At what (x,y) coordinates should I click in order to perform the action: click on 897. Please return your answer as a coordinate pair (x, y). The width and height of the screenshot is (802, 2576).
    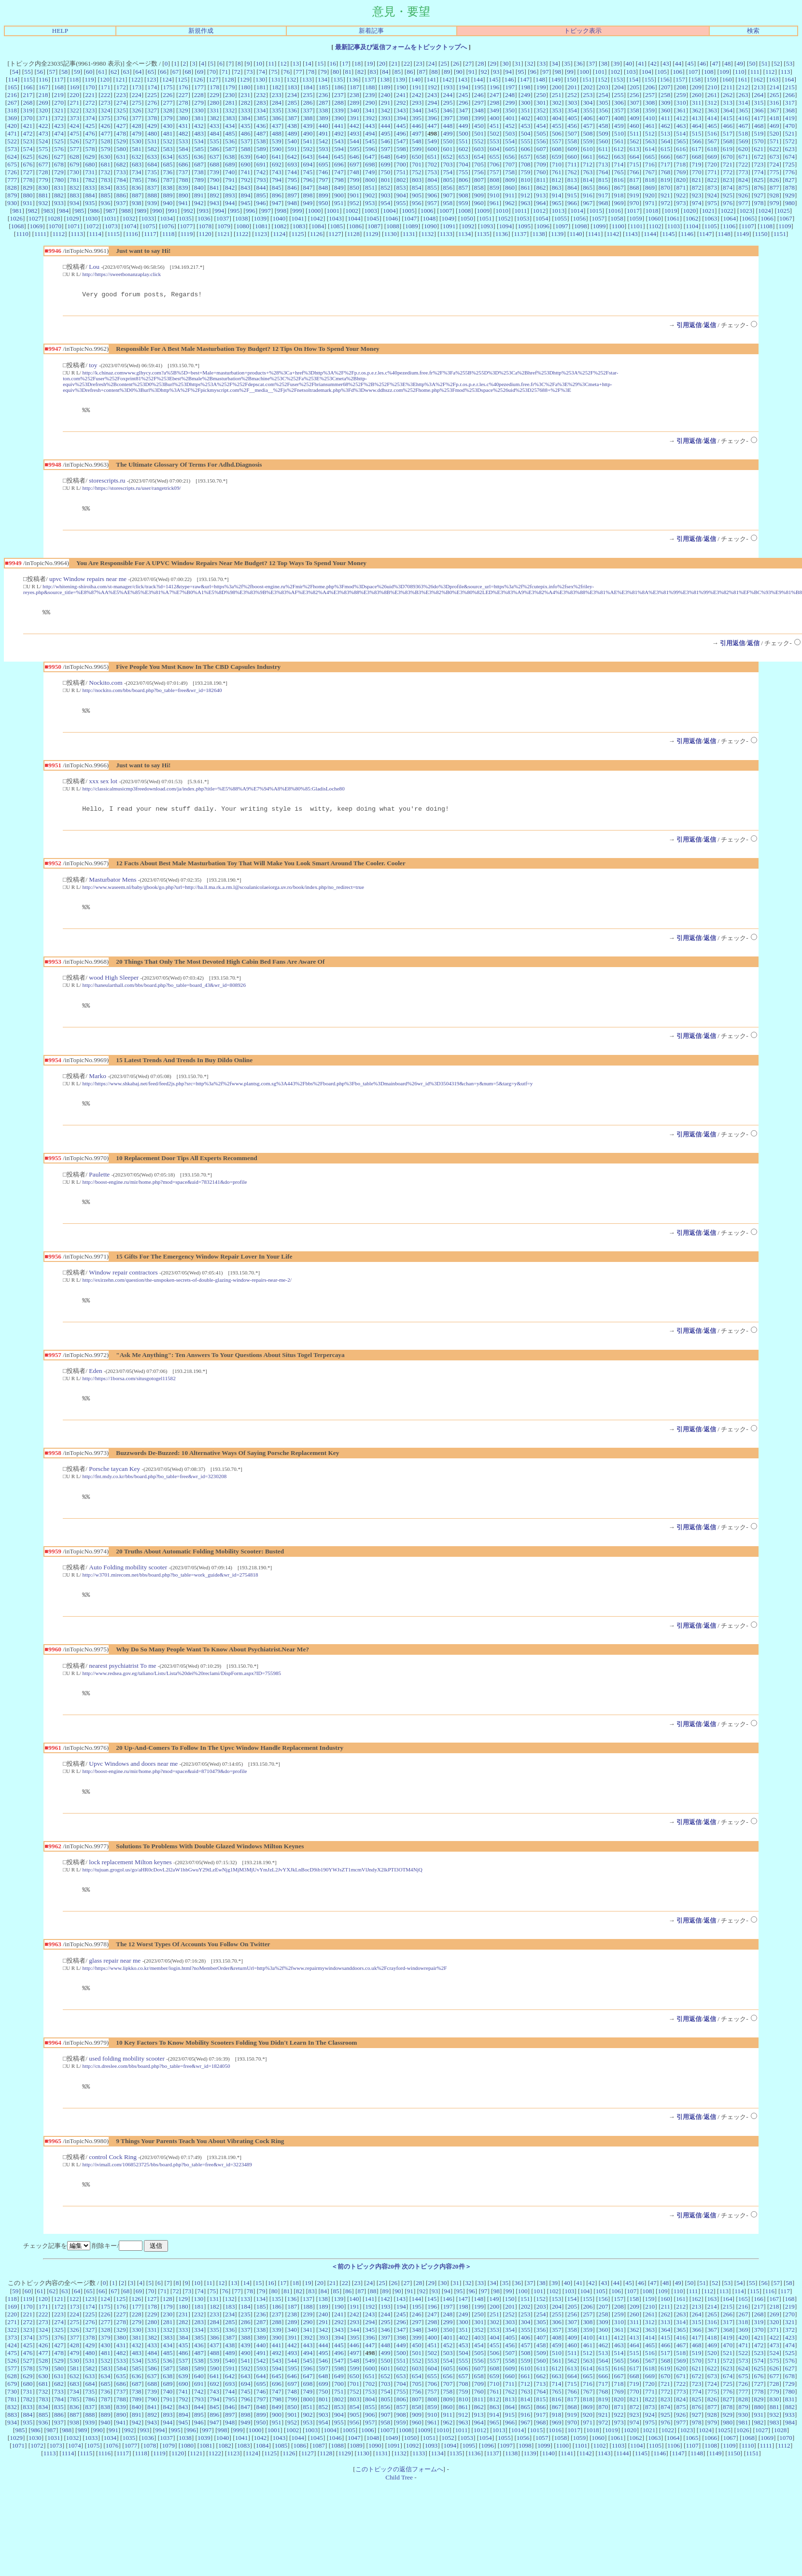
    Looking at the image, I should click on (292, 195).